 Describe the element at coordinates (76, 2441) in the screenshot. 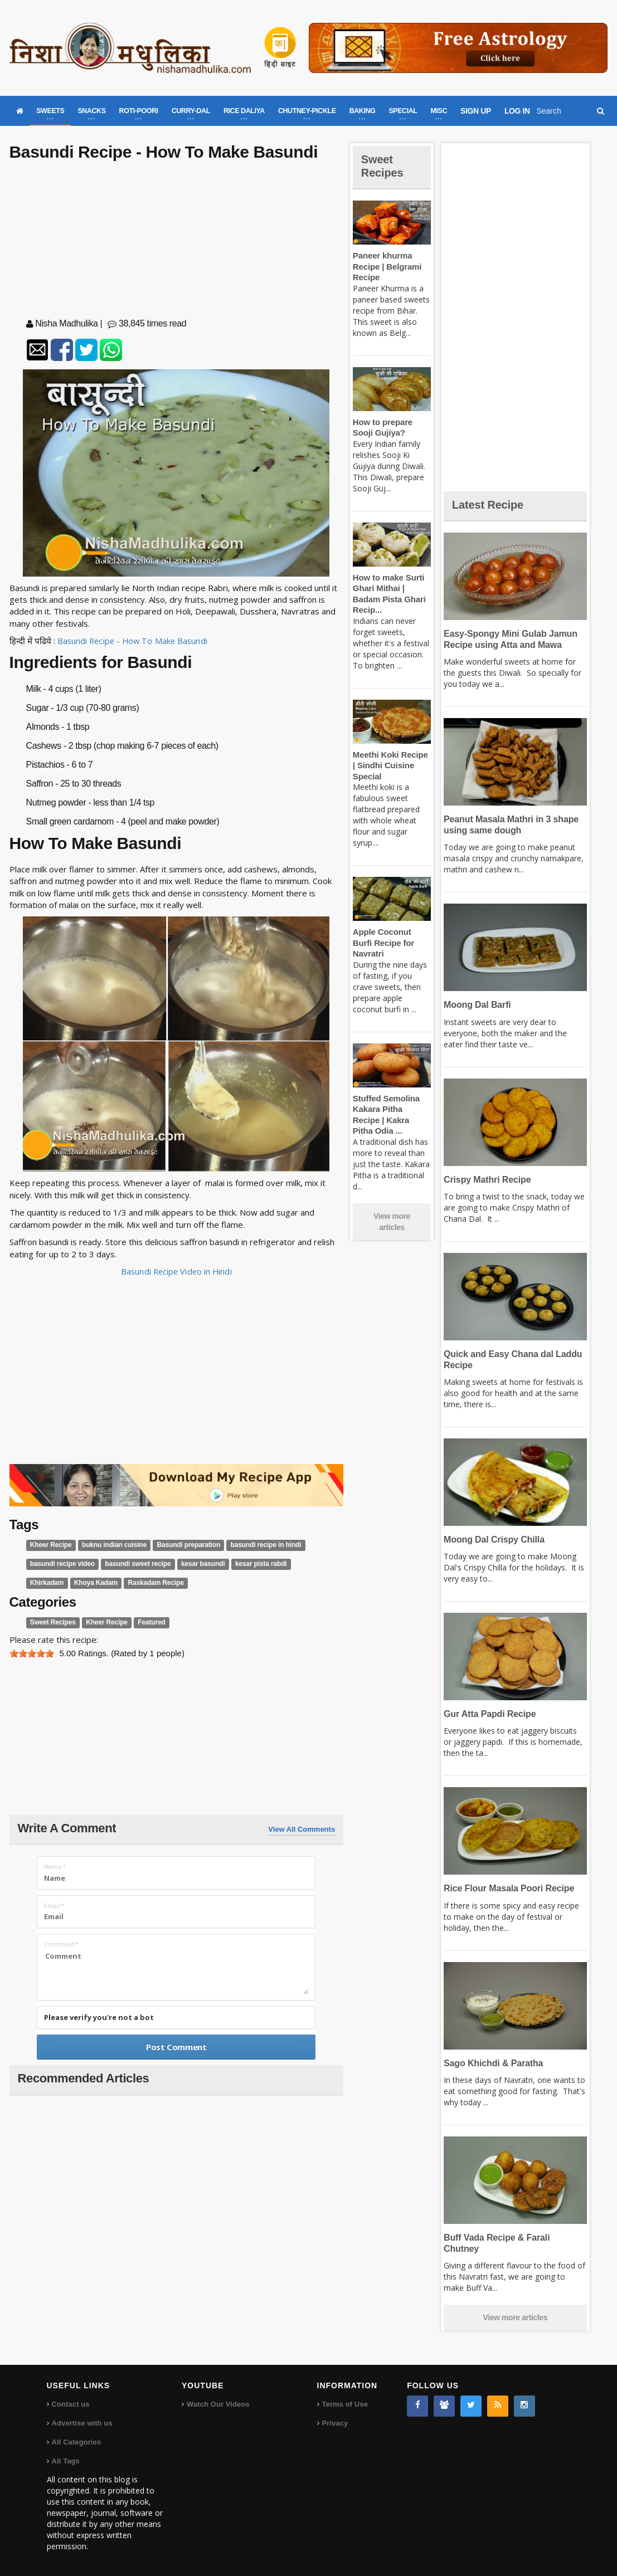

I see `All Categories` at that location.